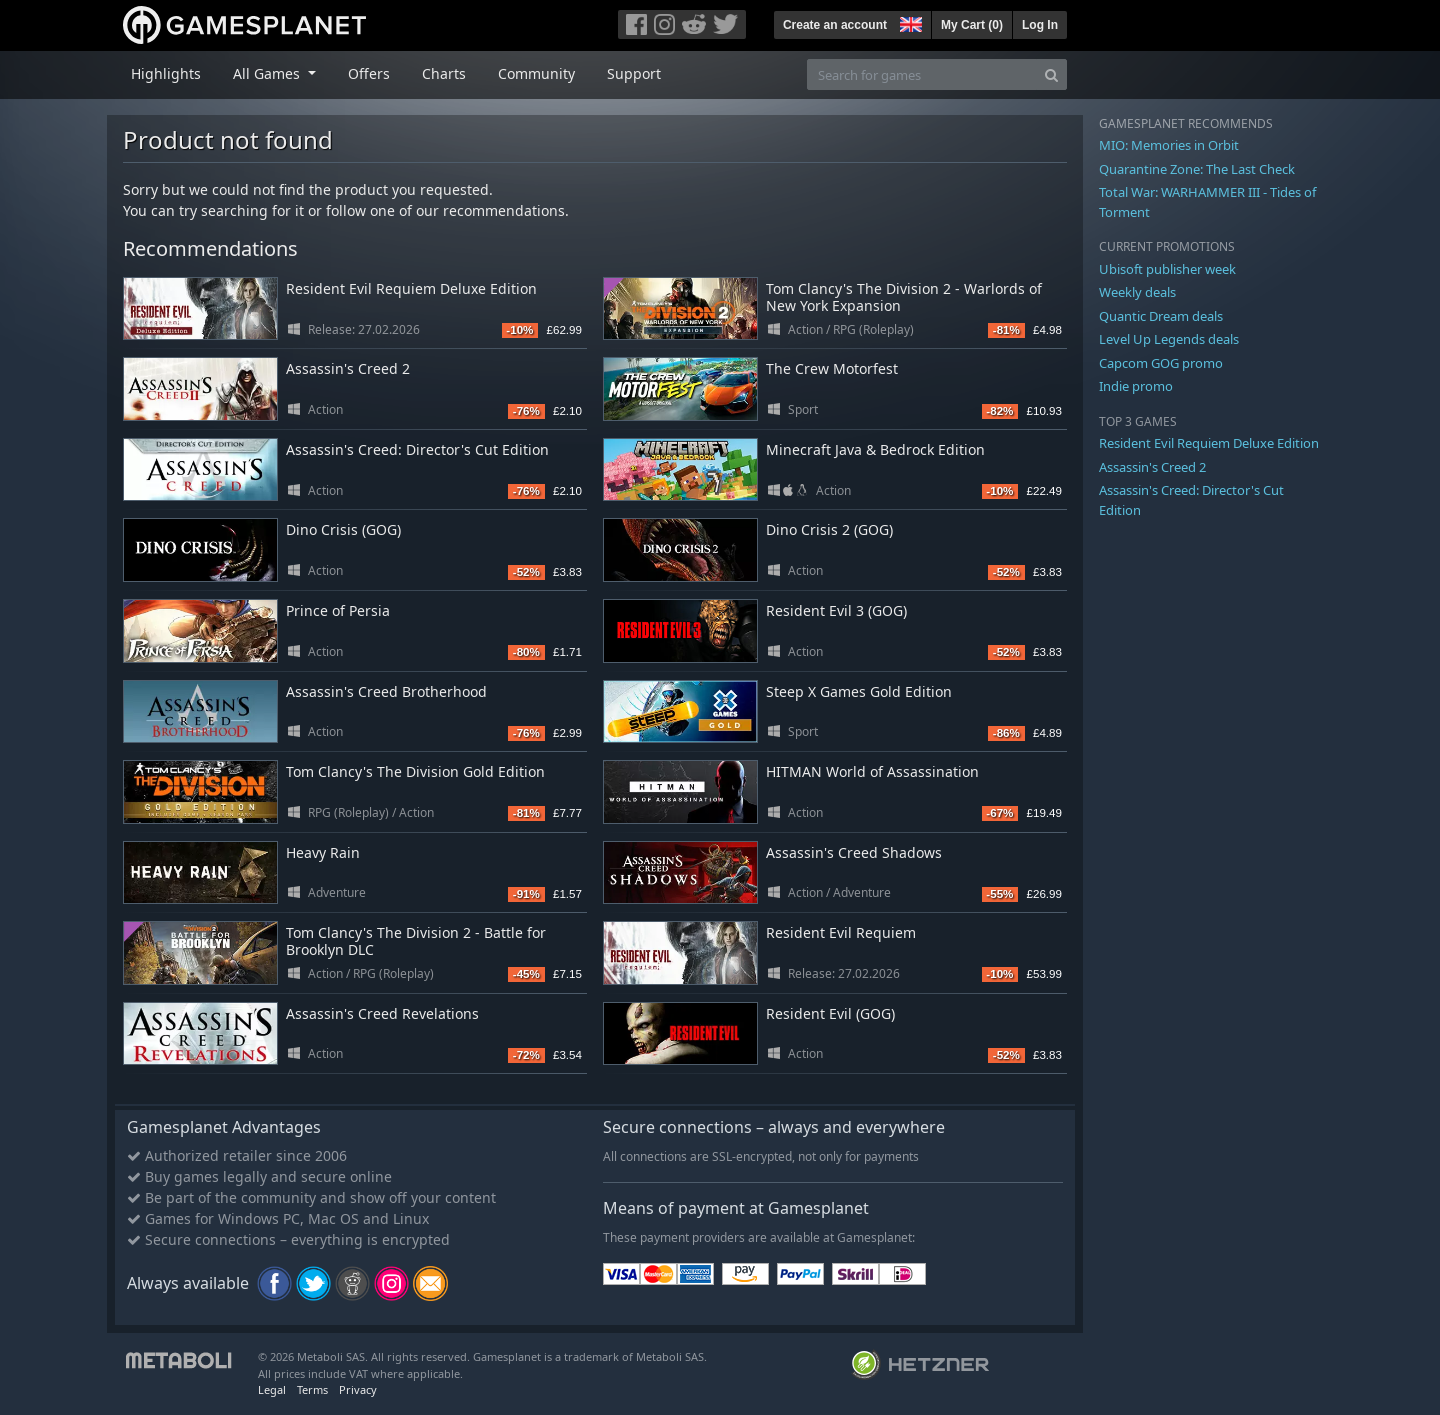 This screenshot has height=1415, width=1440. Describe the element at coordinates (343, 529) in the screenshot. I see `Dino Crisis (GOG)` at that location.